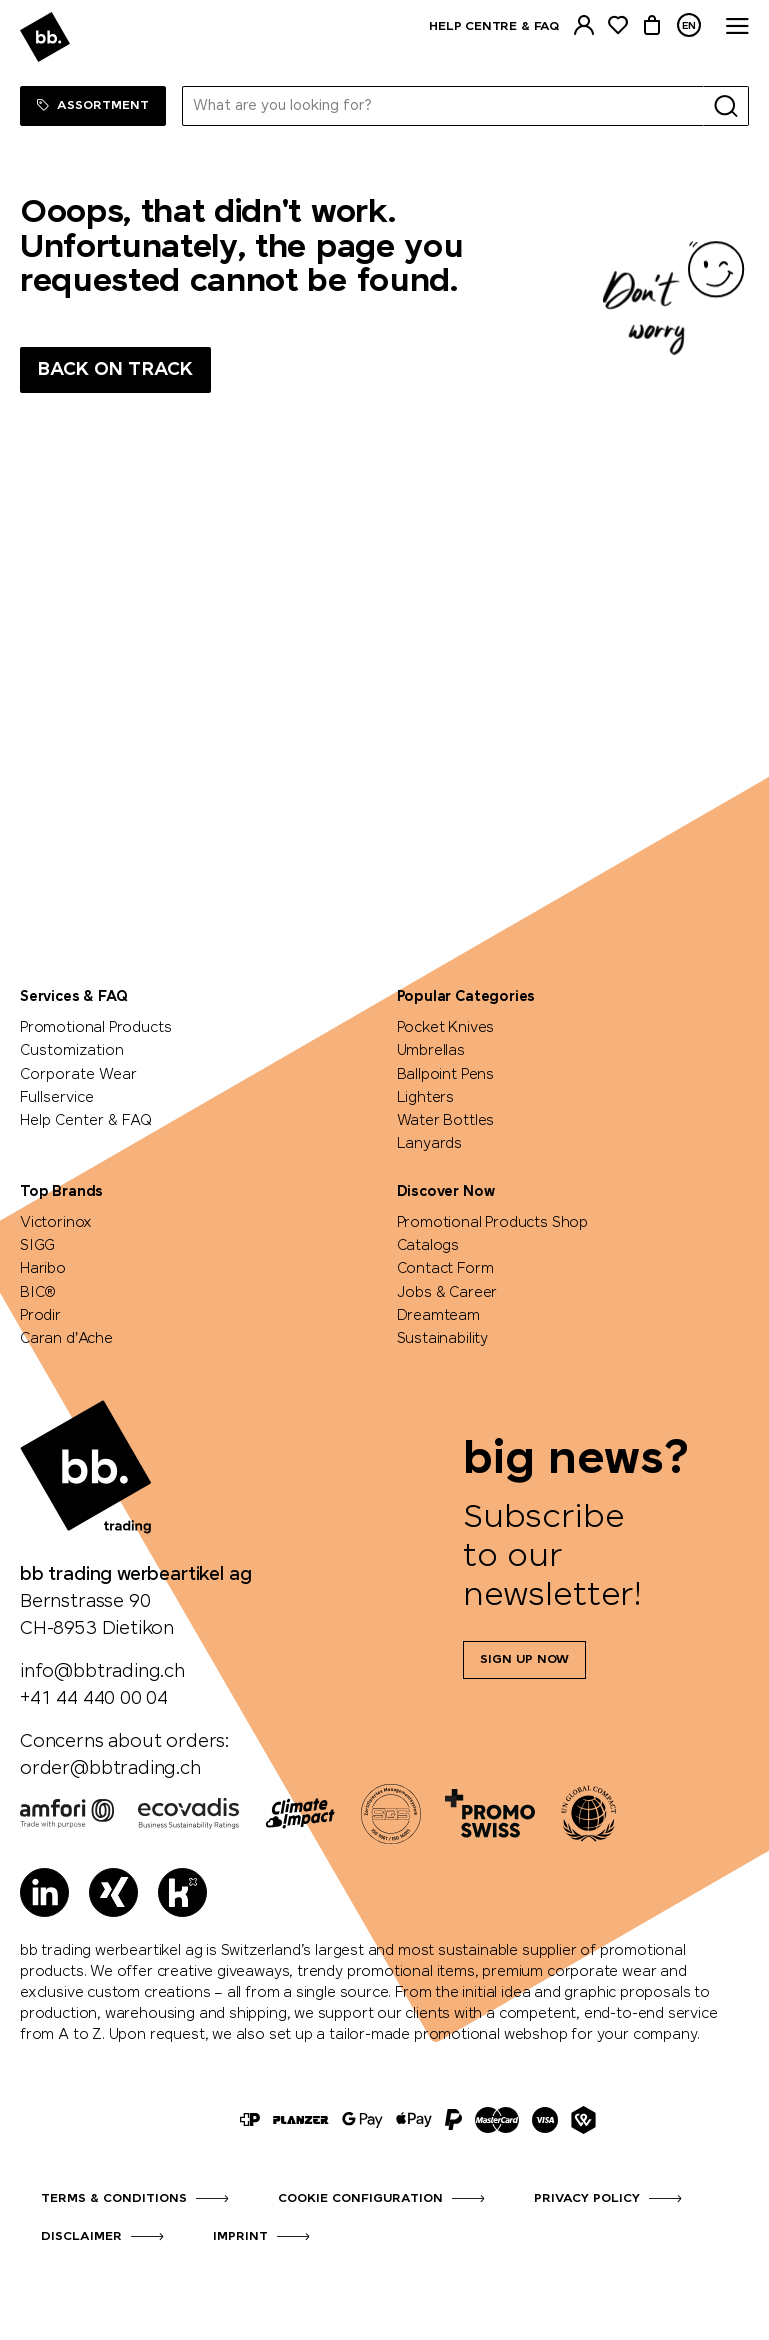 The image size is (769, 2340). Describe the element at coordinates (618, 25) in the screenshot. I see `[Watchlist]` at that location.